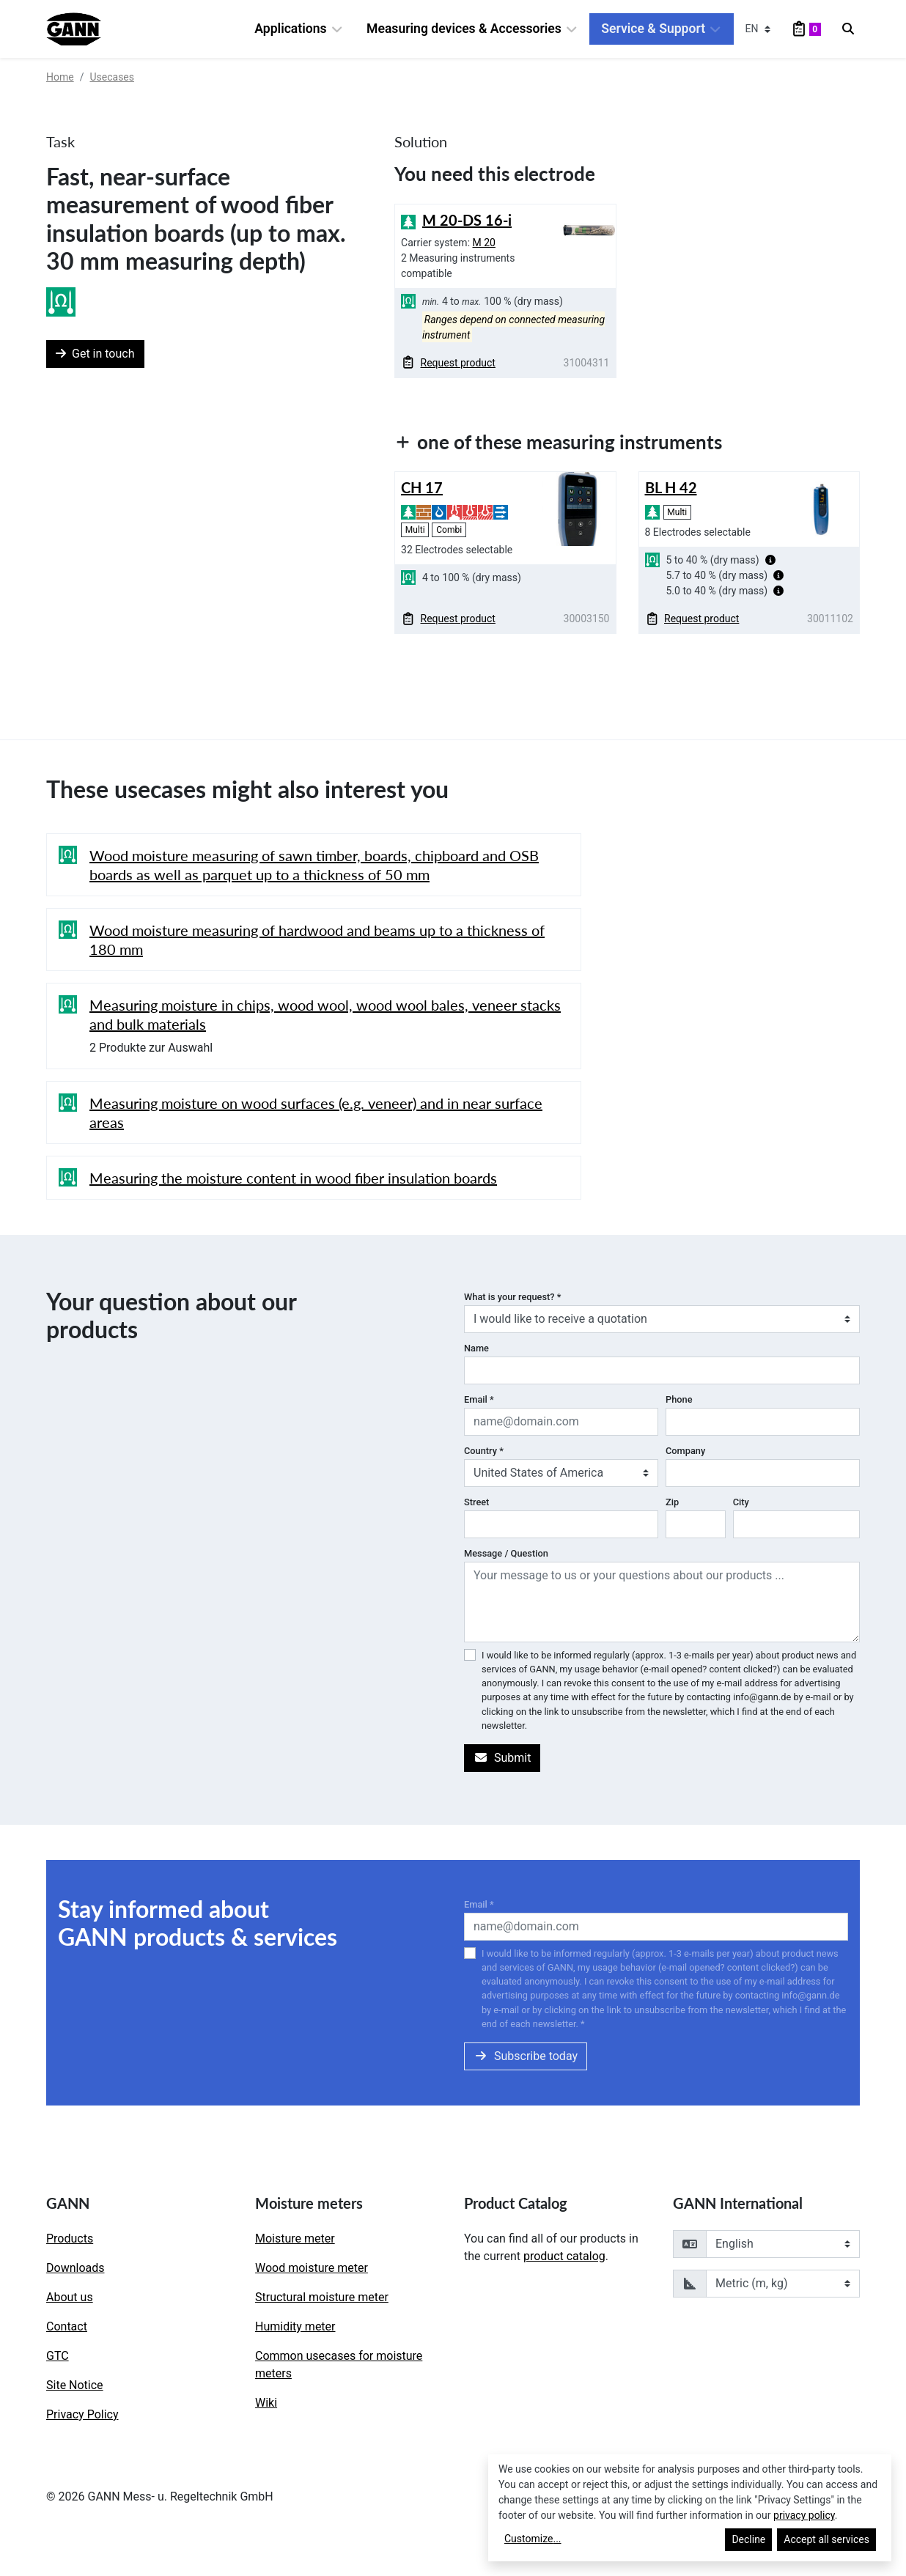 This screenshot has height=2576, width=906. I want to click on [button], so click(770, 560).